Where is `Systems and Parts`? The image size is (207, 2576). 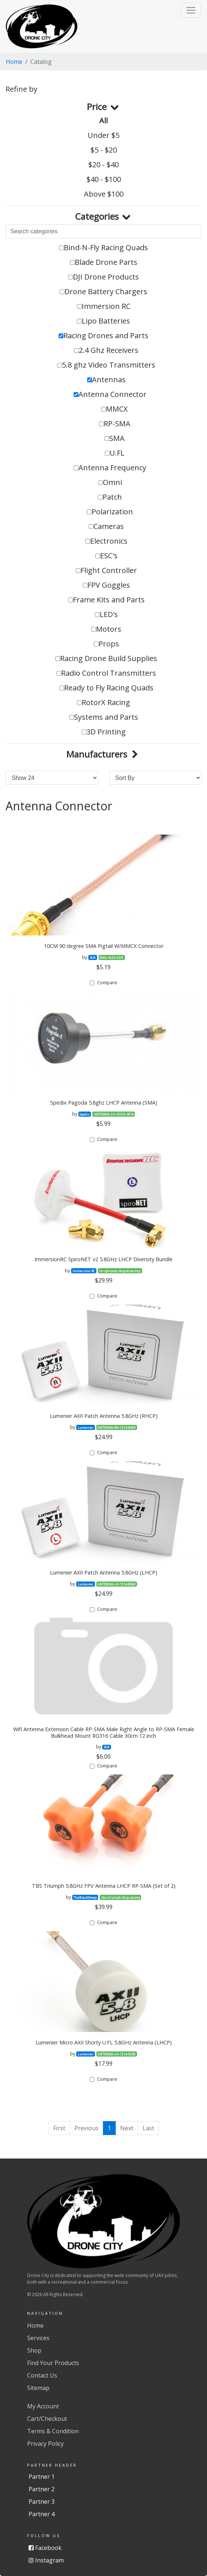 Systems and Parts is located at coordinates (103, 717).